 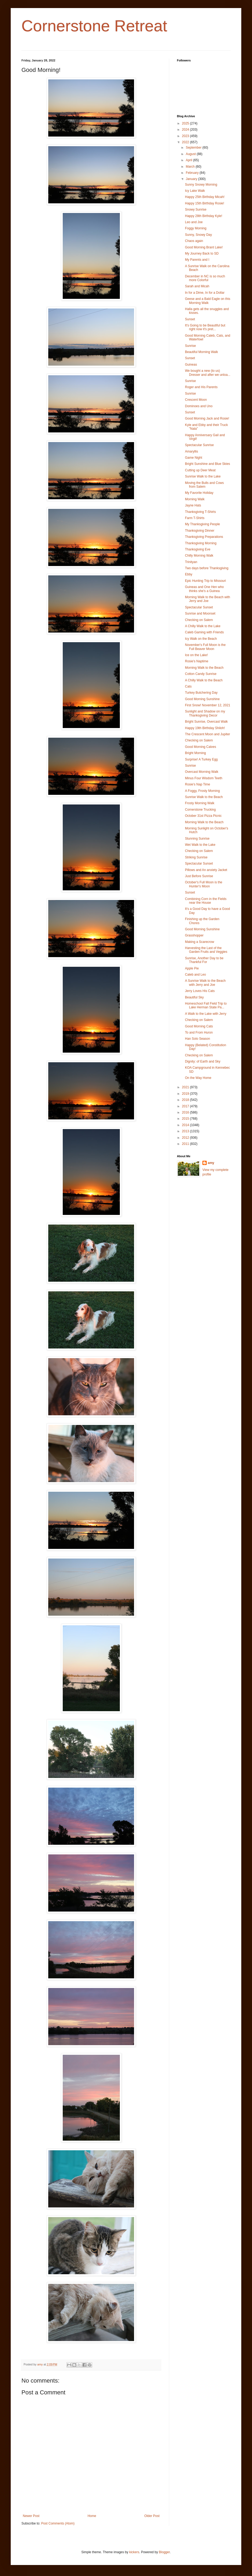 I want to click on Chaos again, so click(x=194, y=241).